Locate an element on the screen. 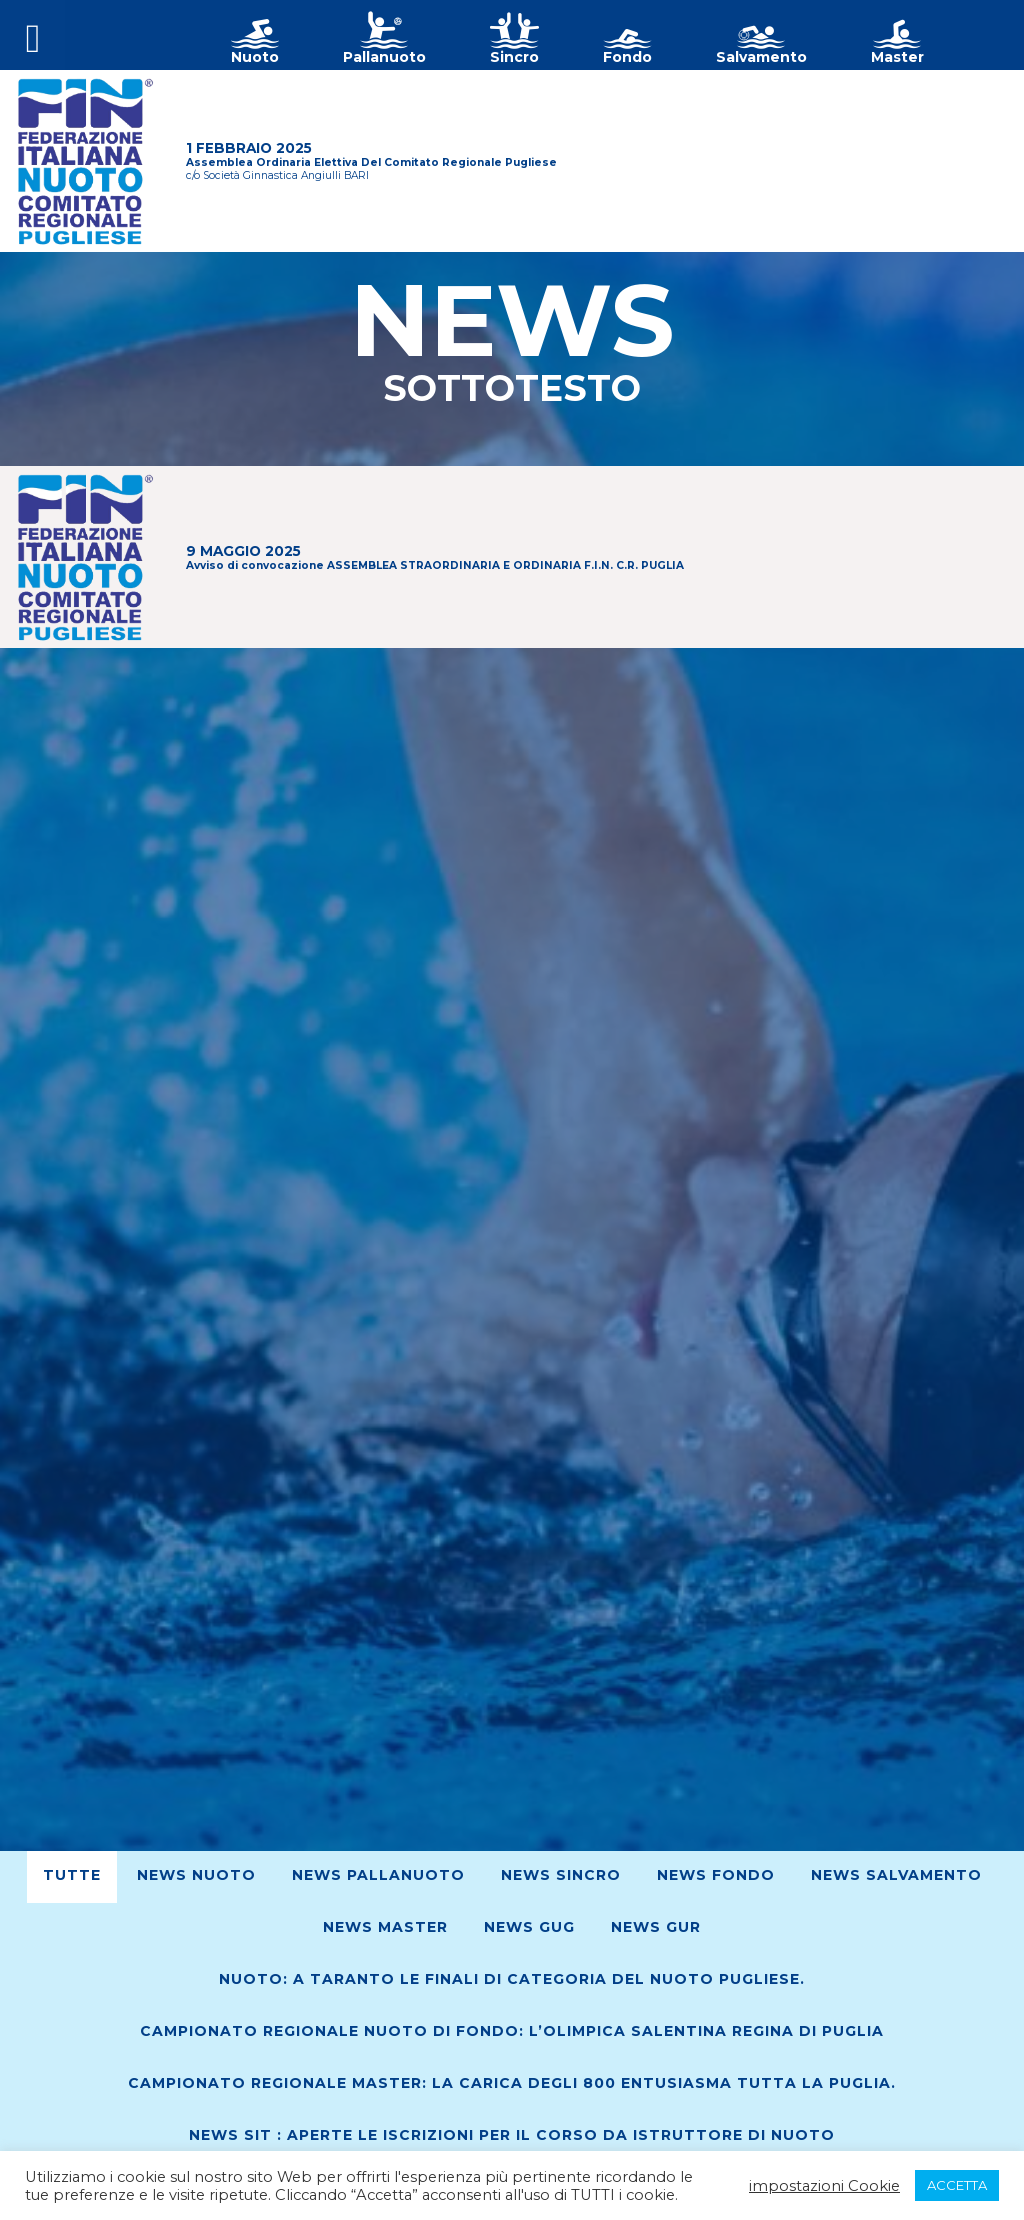 The image size is (1024, 2220). News Sincro is located at coordinates (561, 1875).